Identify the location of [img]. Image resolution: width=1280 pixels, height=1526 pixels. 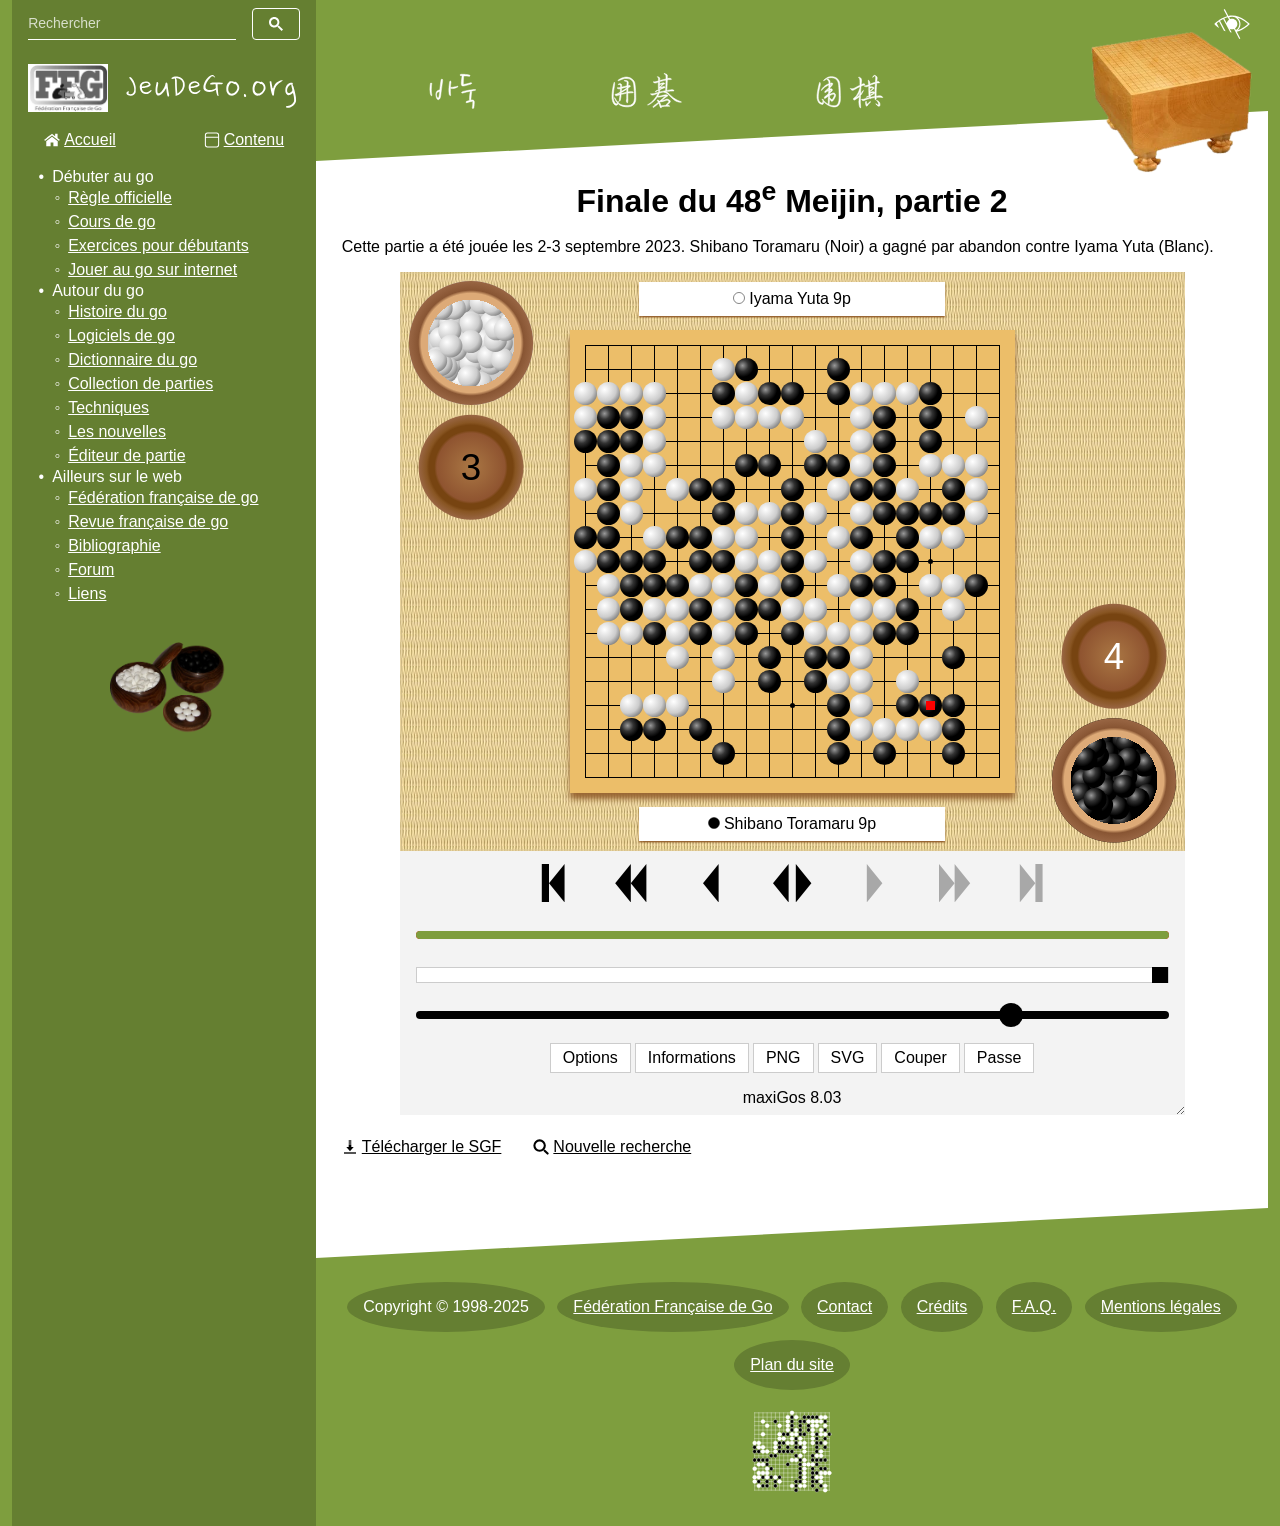
(792, 561).